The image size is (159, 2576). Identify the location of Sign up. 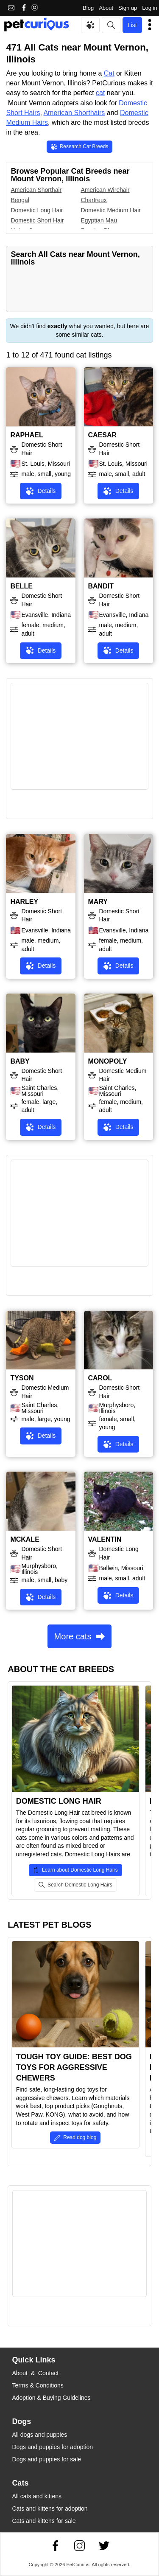
(127, 8).